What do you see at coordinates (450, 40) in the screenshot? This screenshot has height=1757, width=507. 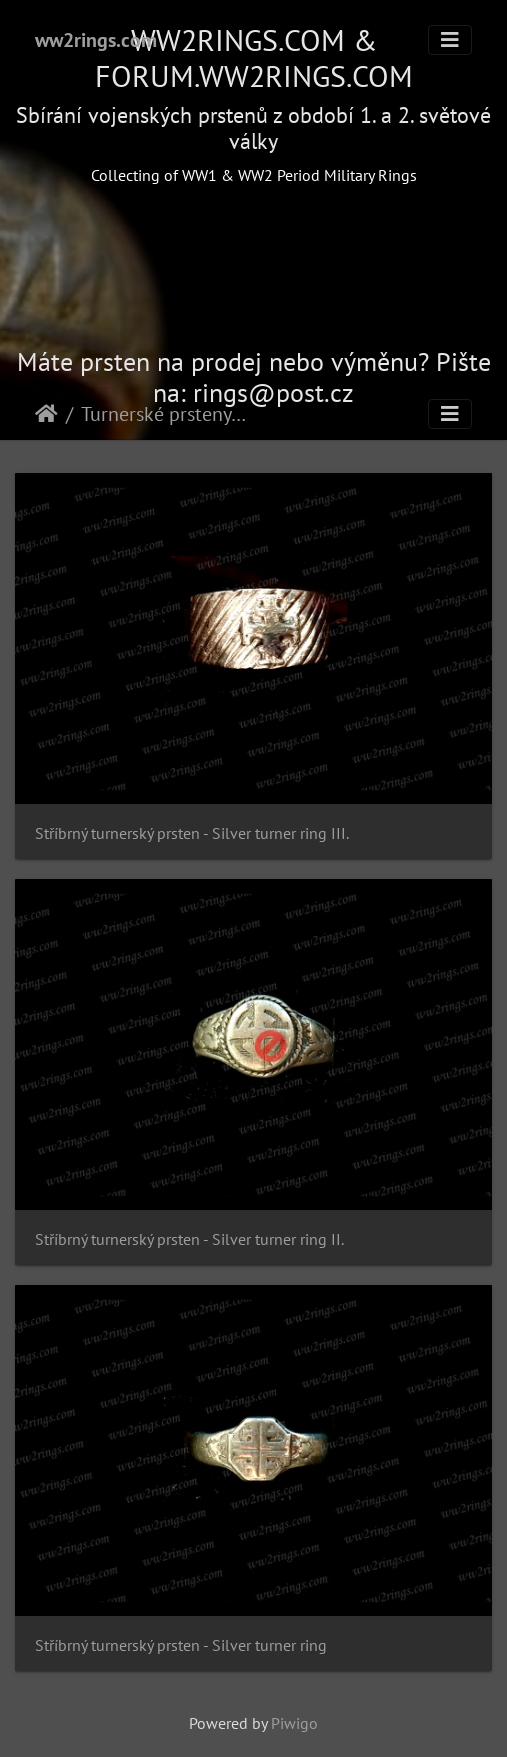 I see `[Toggle navigation]` at bounding box center [450, 40].